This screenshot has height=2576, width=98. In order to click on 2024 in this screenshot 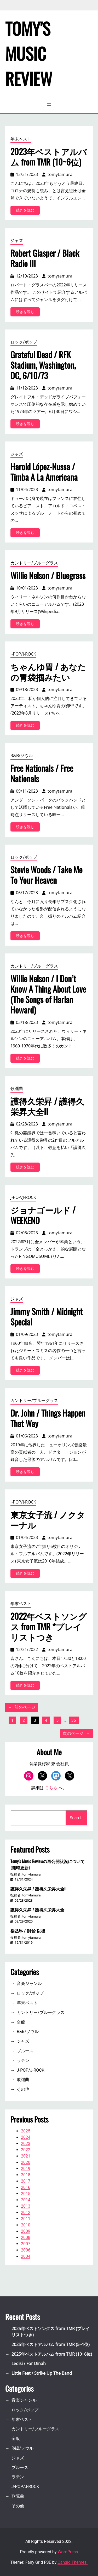, I will do `click(25, 2137)`.